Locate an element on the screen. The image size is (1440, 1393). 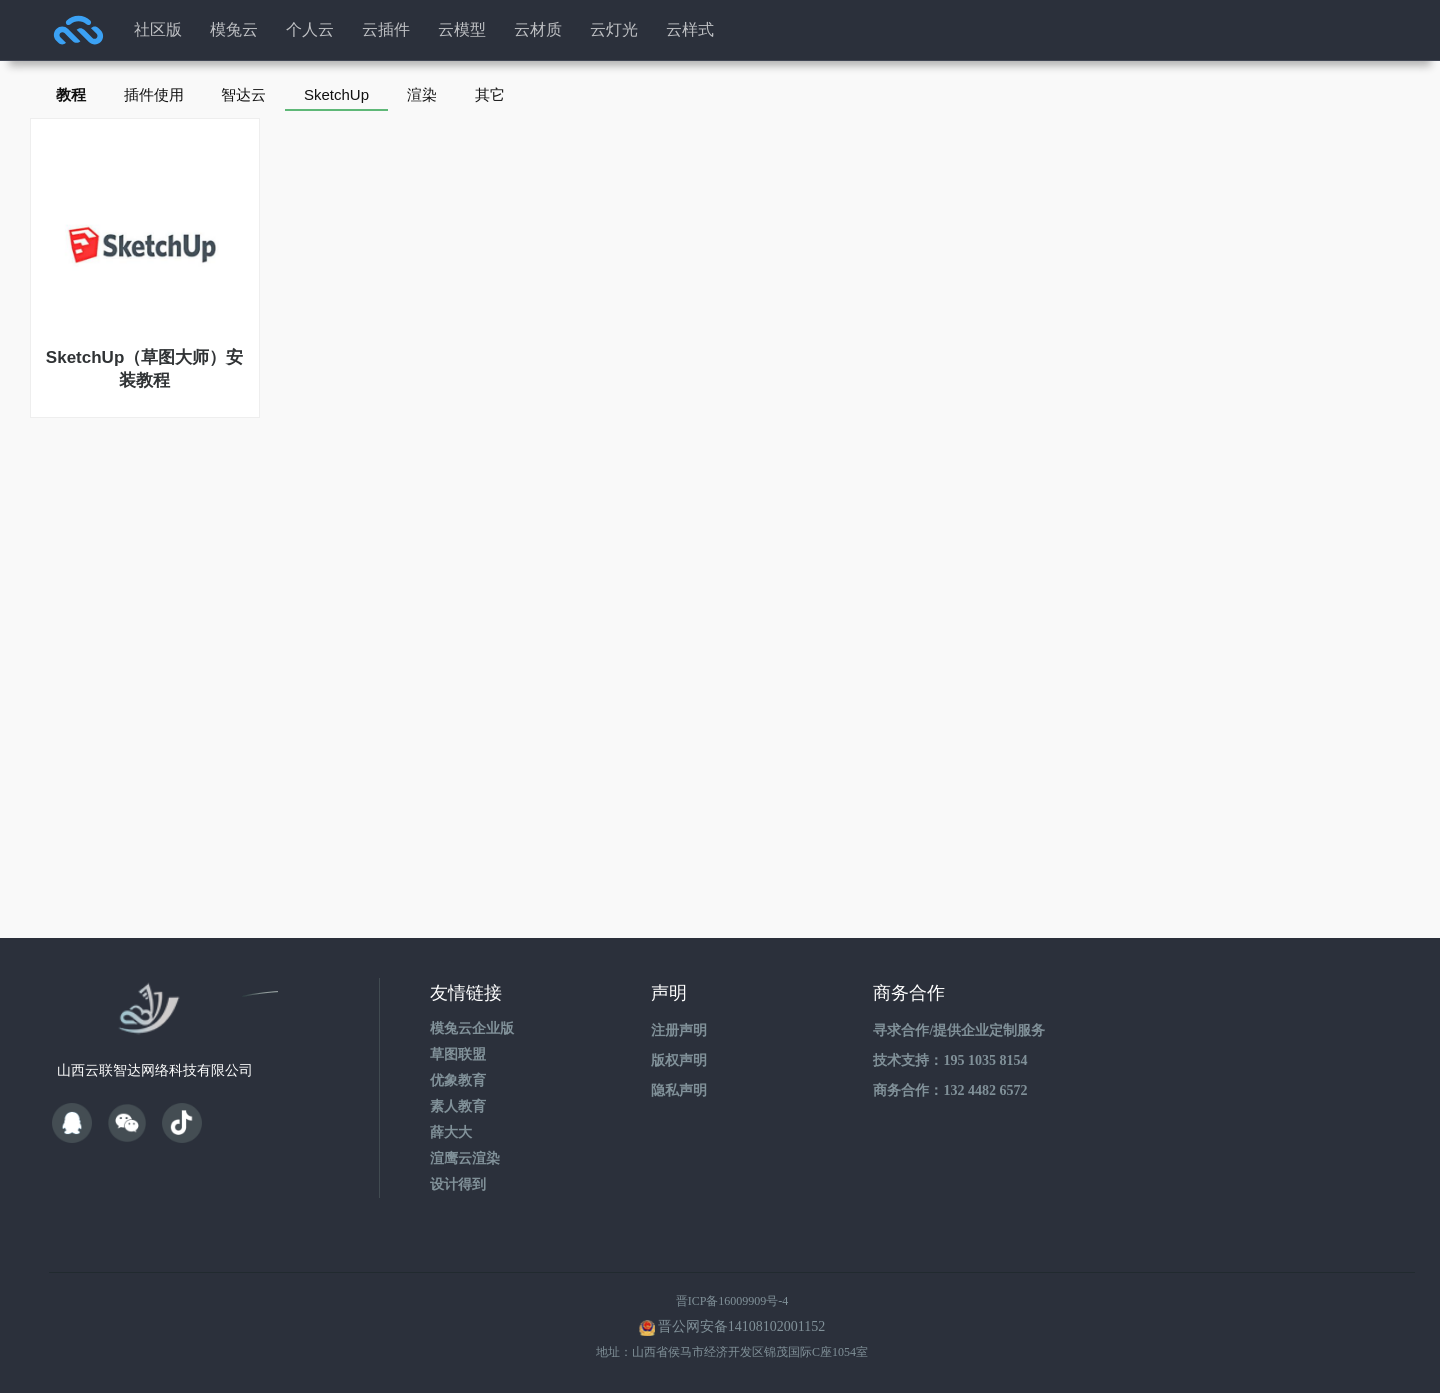
插件使用 is located at coordinates (157, 94).